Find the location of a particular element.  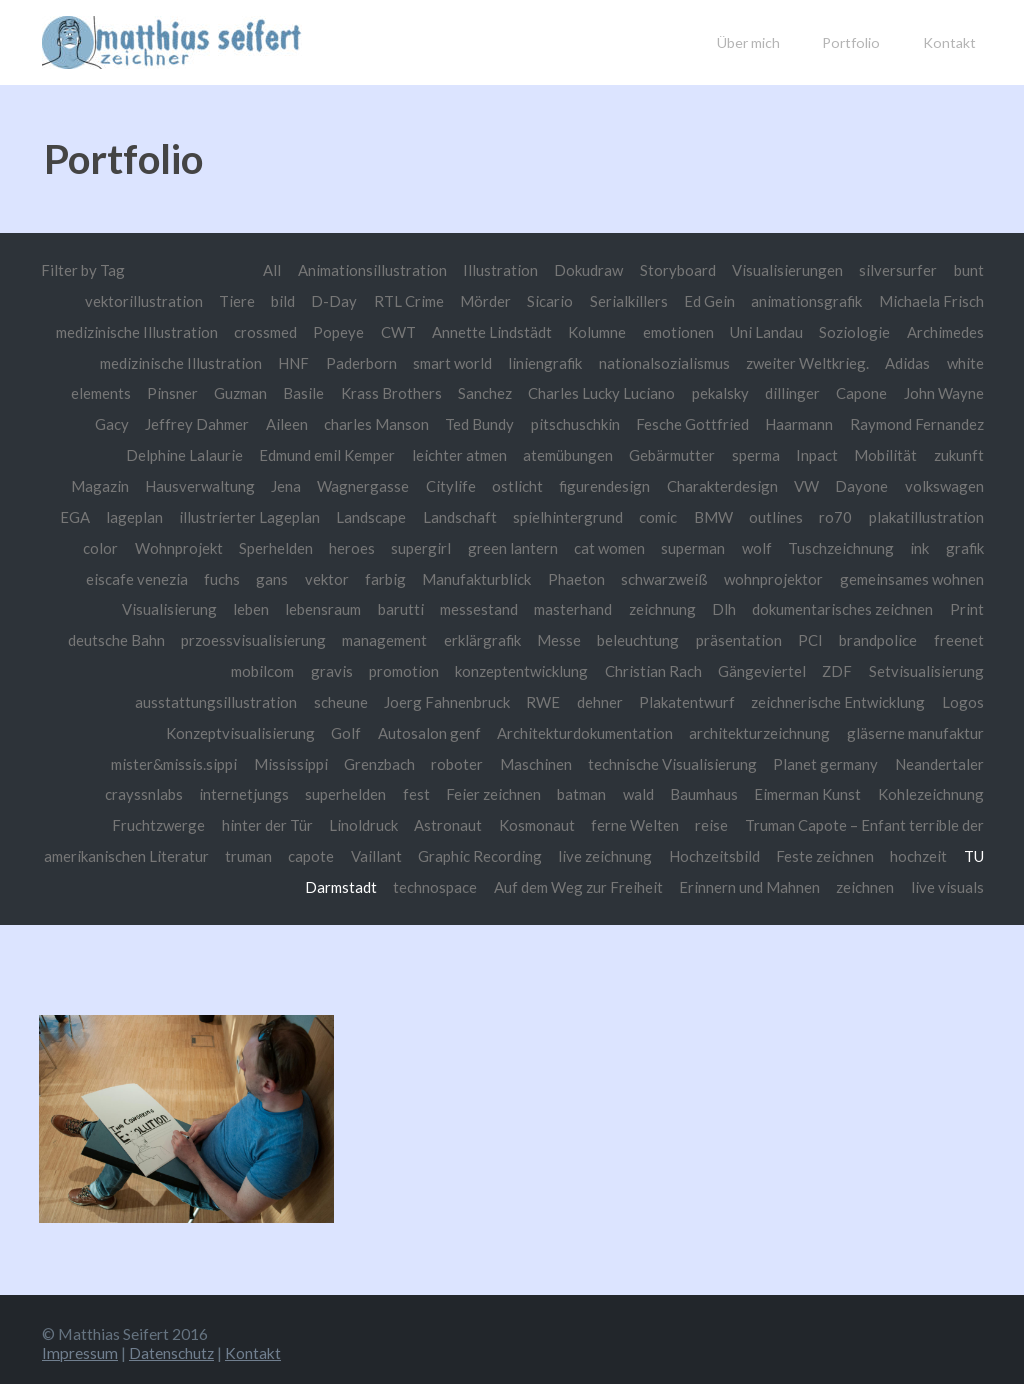

Messe is located at coordinates (863, 637).